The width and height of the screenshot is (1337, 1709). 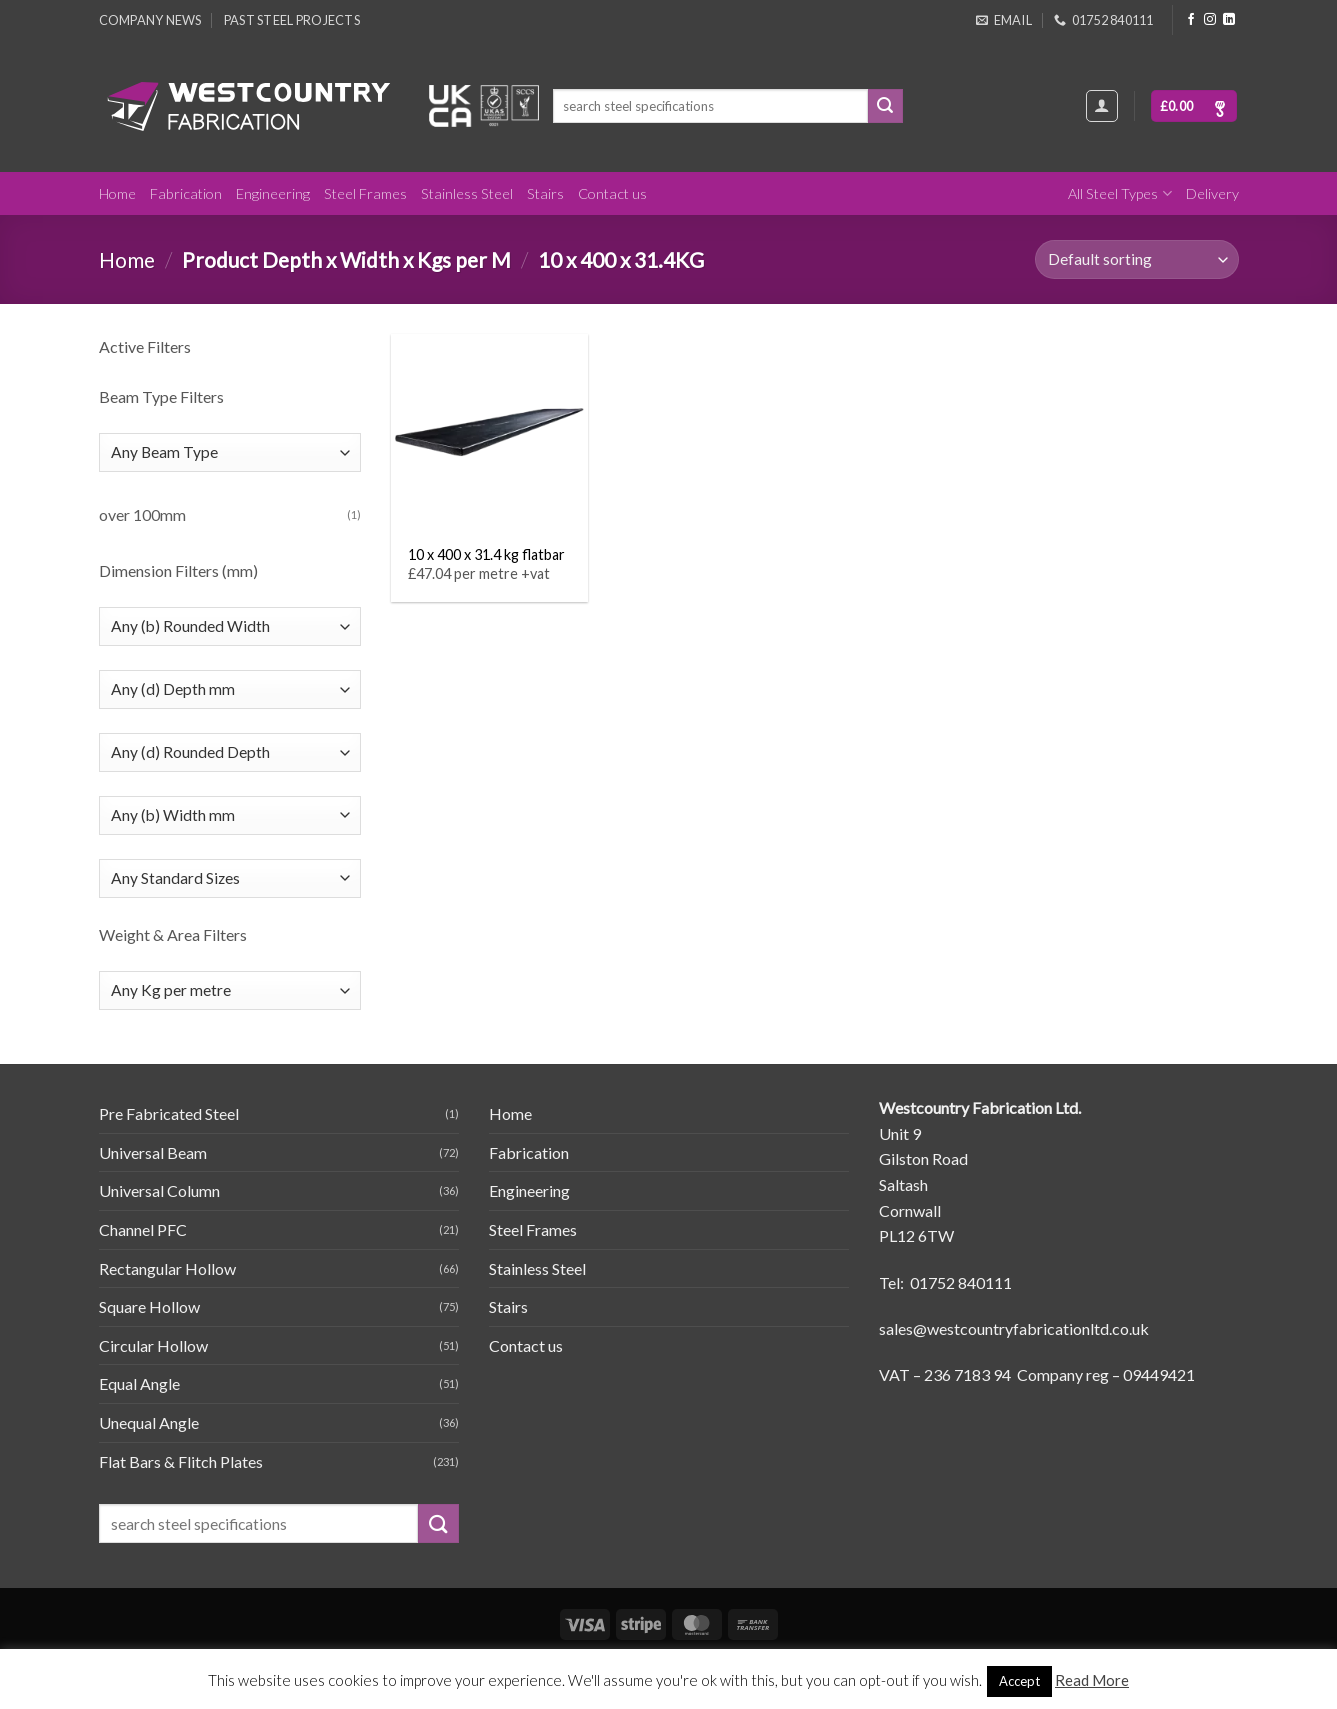 What do you see at coordinates (139, 1383) in the screenshot?
I see `Equal Angle` at bounding box center [139, 1383].